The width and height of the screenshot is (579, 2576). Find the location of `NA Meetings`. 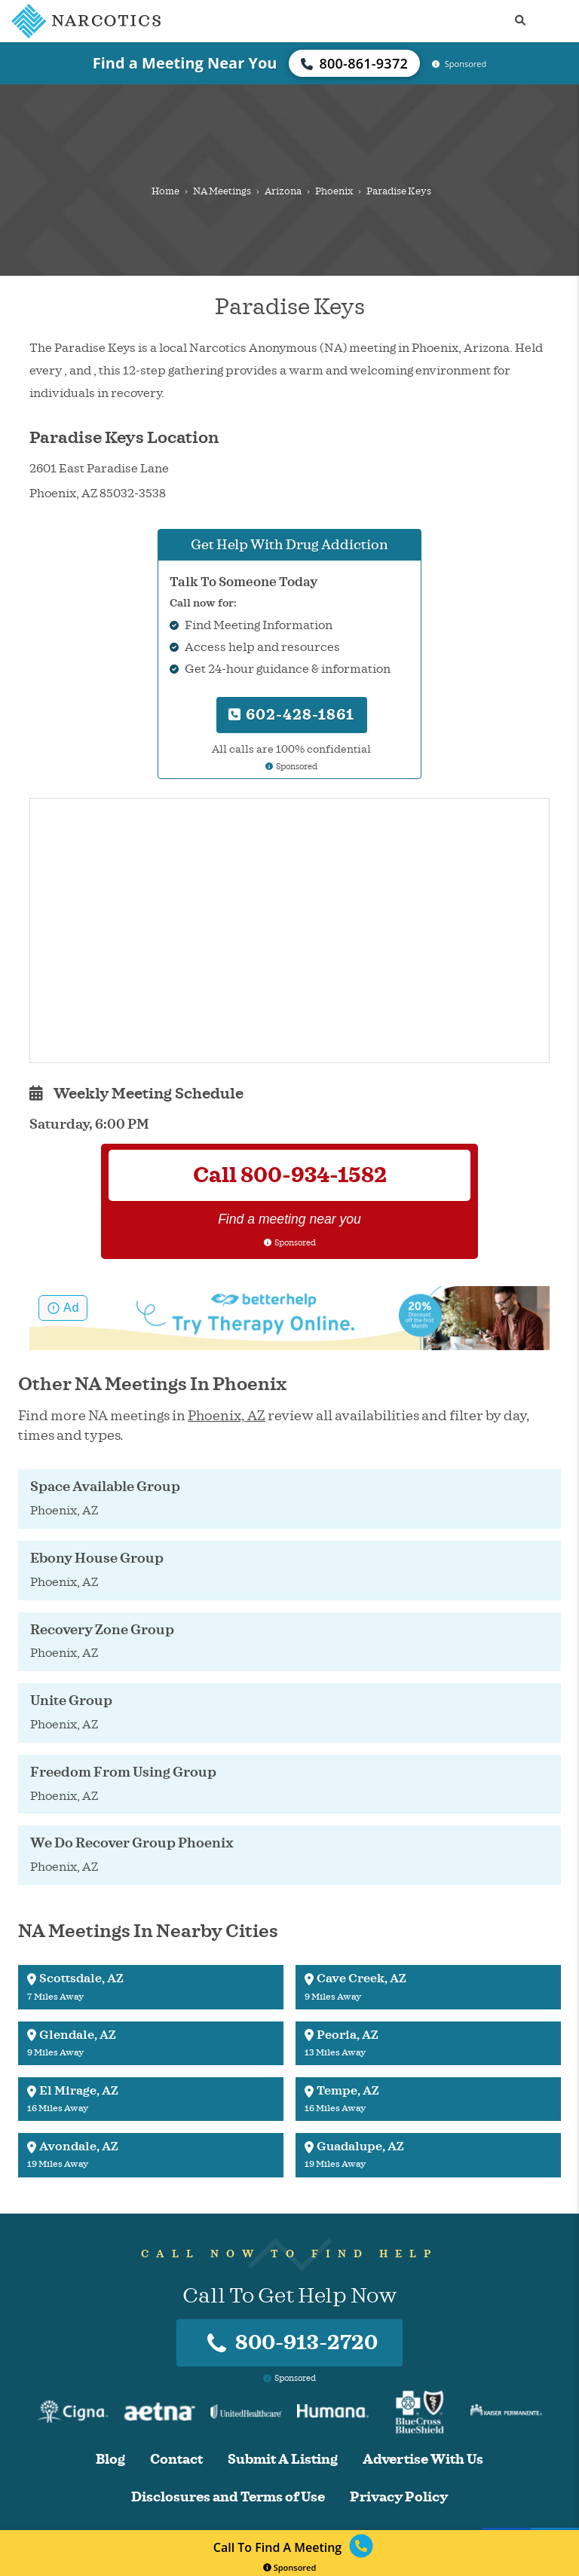

NA Meetings is located at coordinates (222, 191).